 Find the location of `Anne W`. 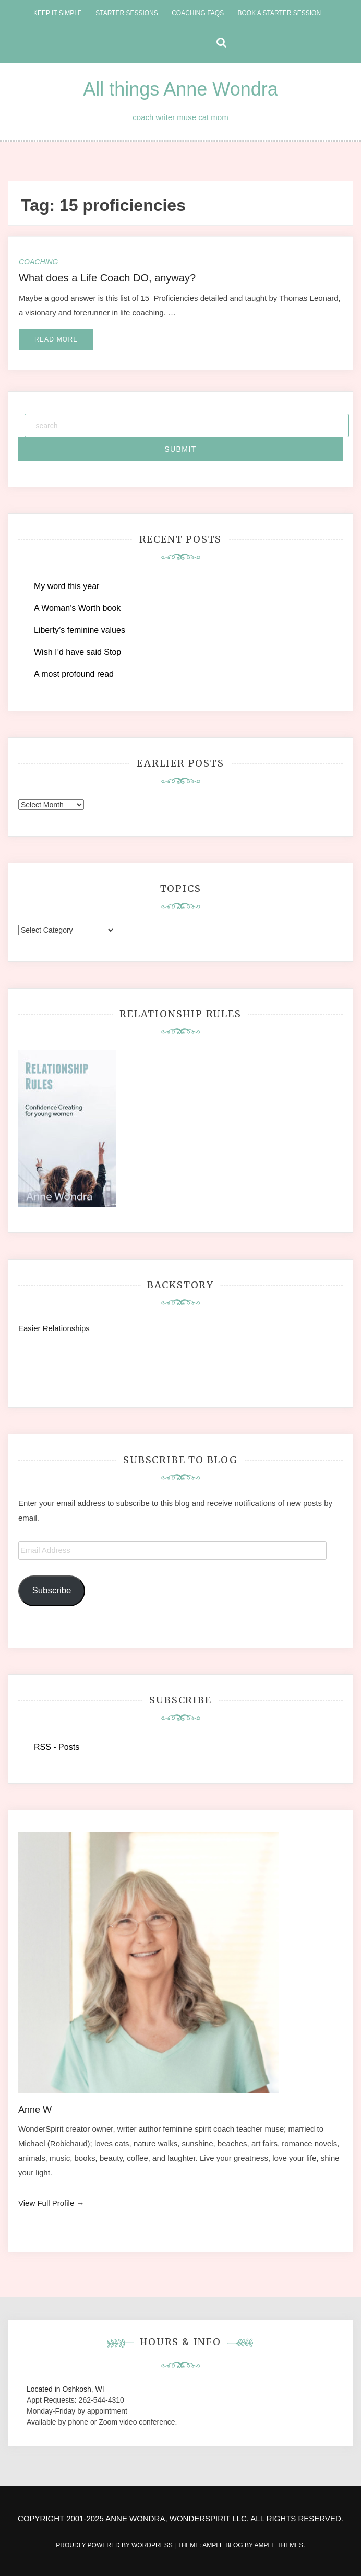

Anne W is located at coordinates (35, 2109).